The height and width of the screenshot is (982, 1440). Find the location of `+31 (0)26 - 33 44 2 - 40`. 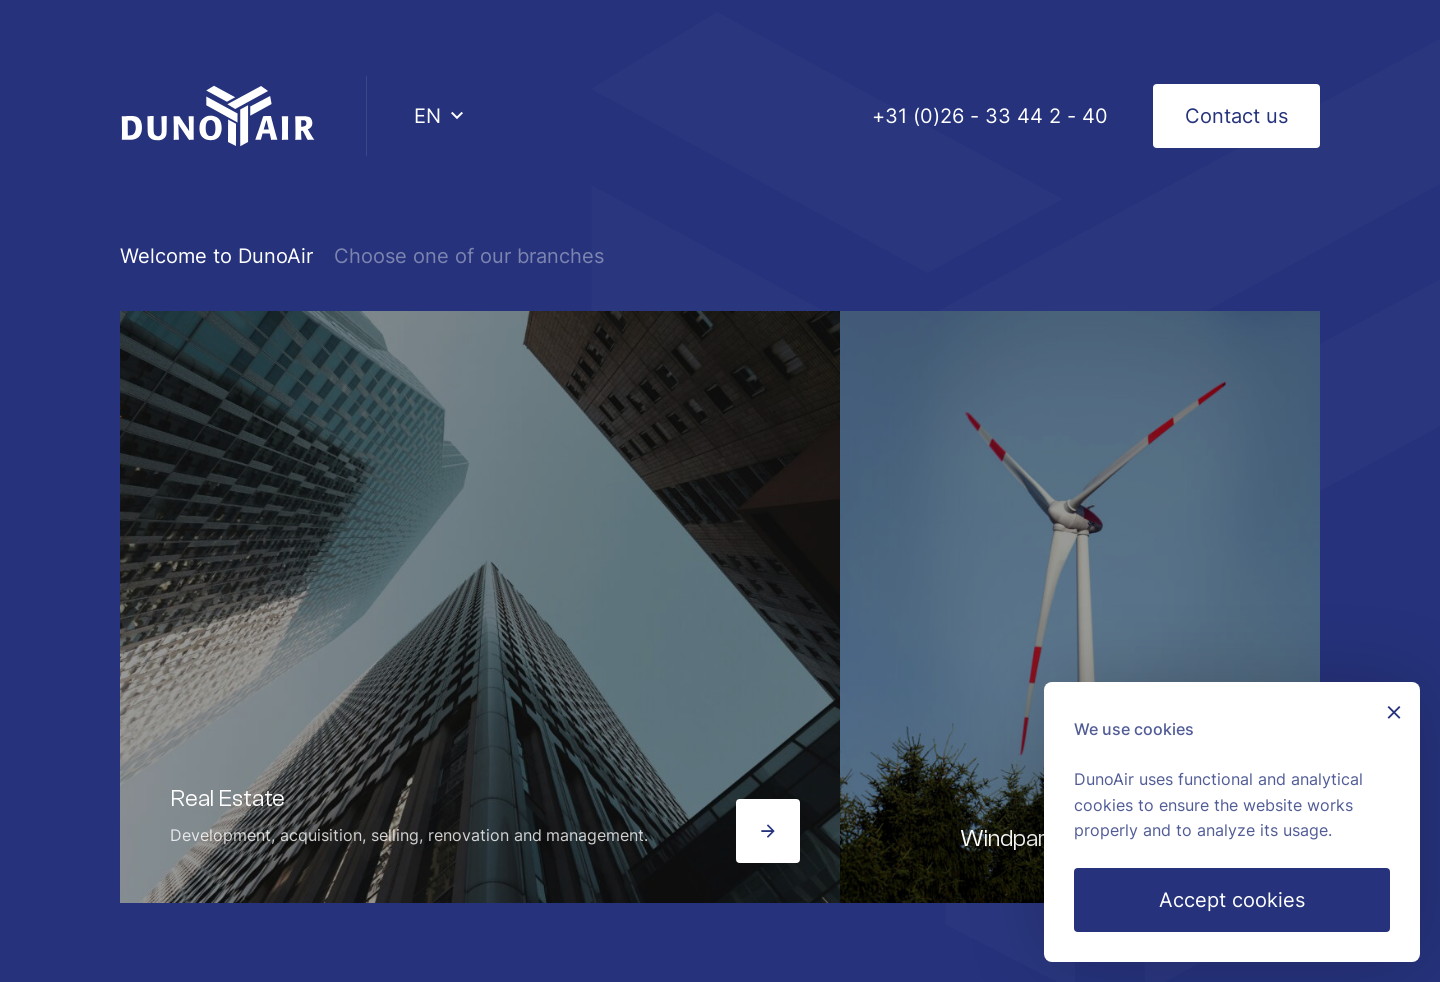

+31 (0)26 - 33 44 2 - 40 is located at coordinates (990, 116).